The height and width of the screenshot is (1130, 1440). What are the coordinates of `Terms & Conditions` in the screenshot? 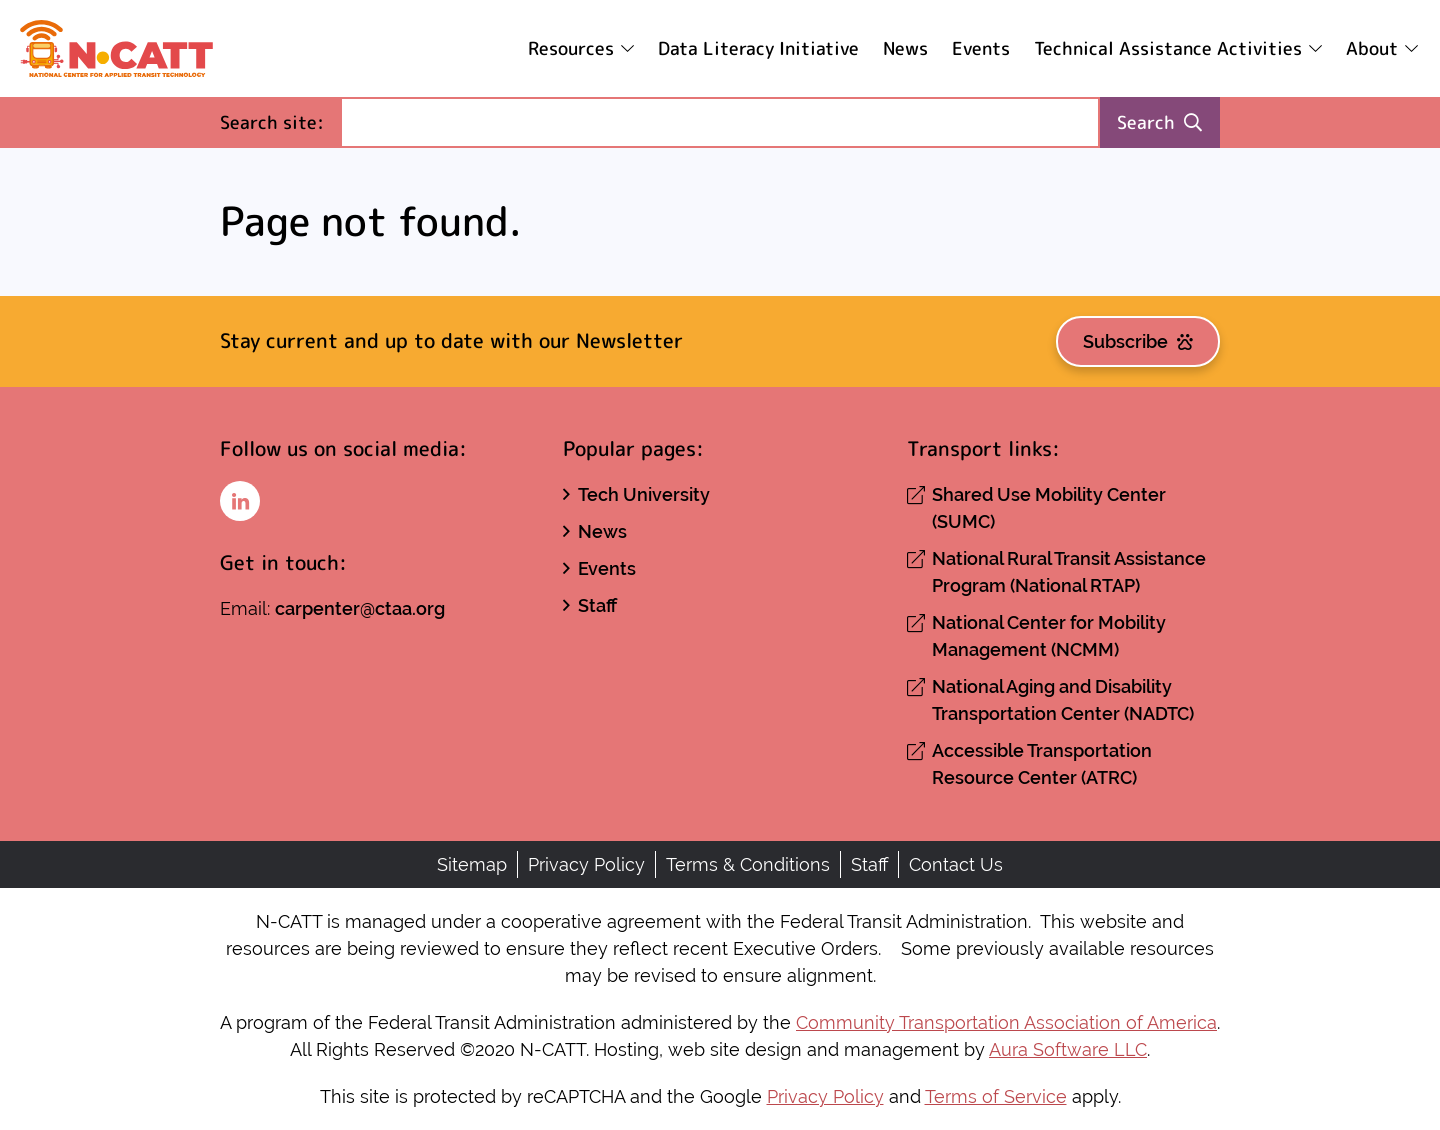 It's located at (748, 864).